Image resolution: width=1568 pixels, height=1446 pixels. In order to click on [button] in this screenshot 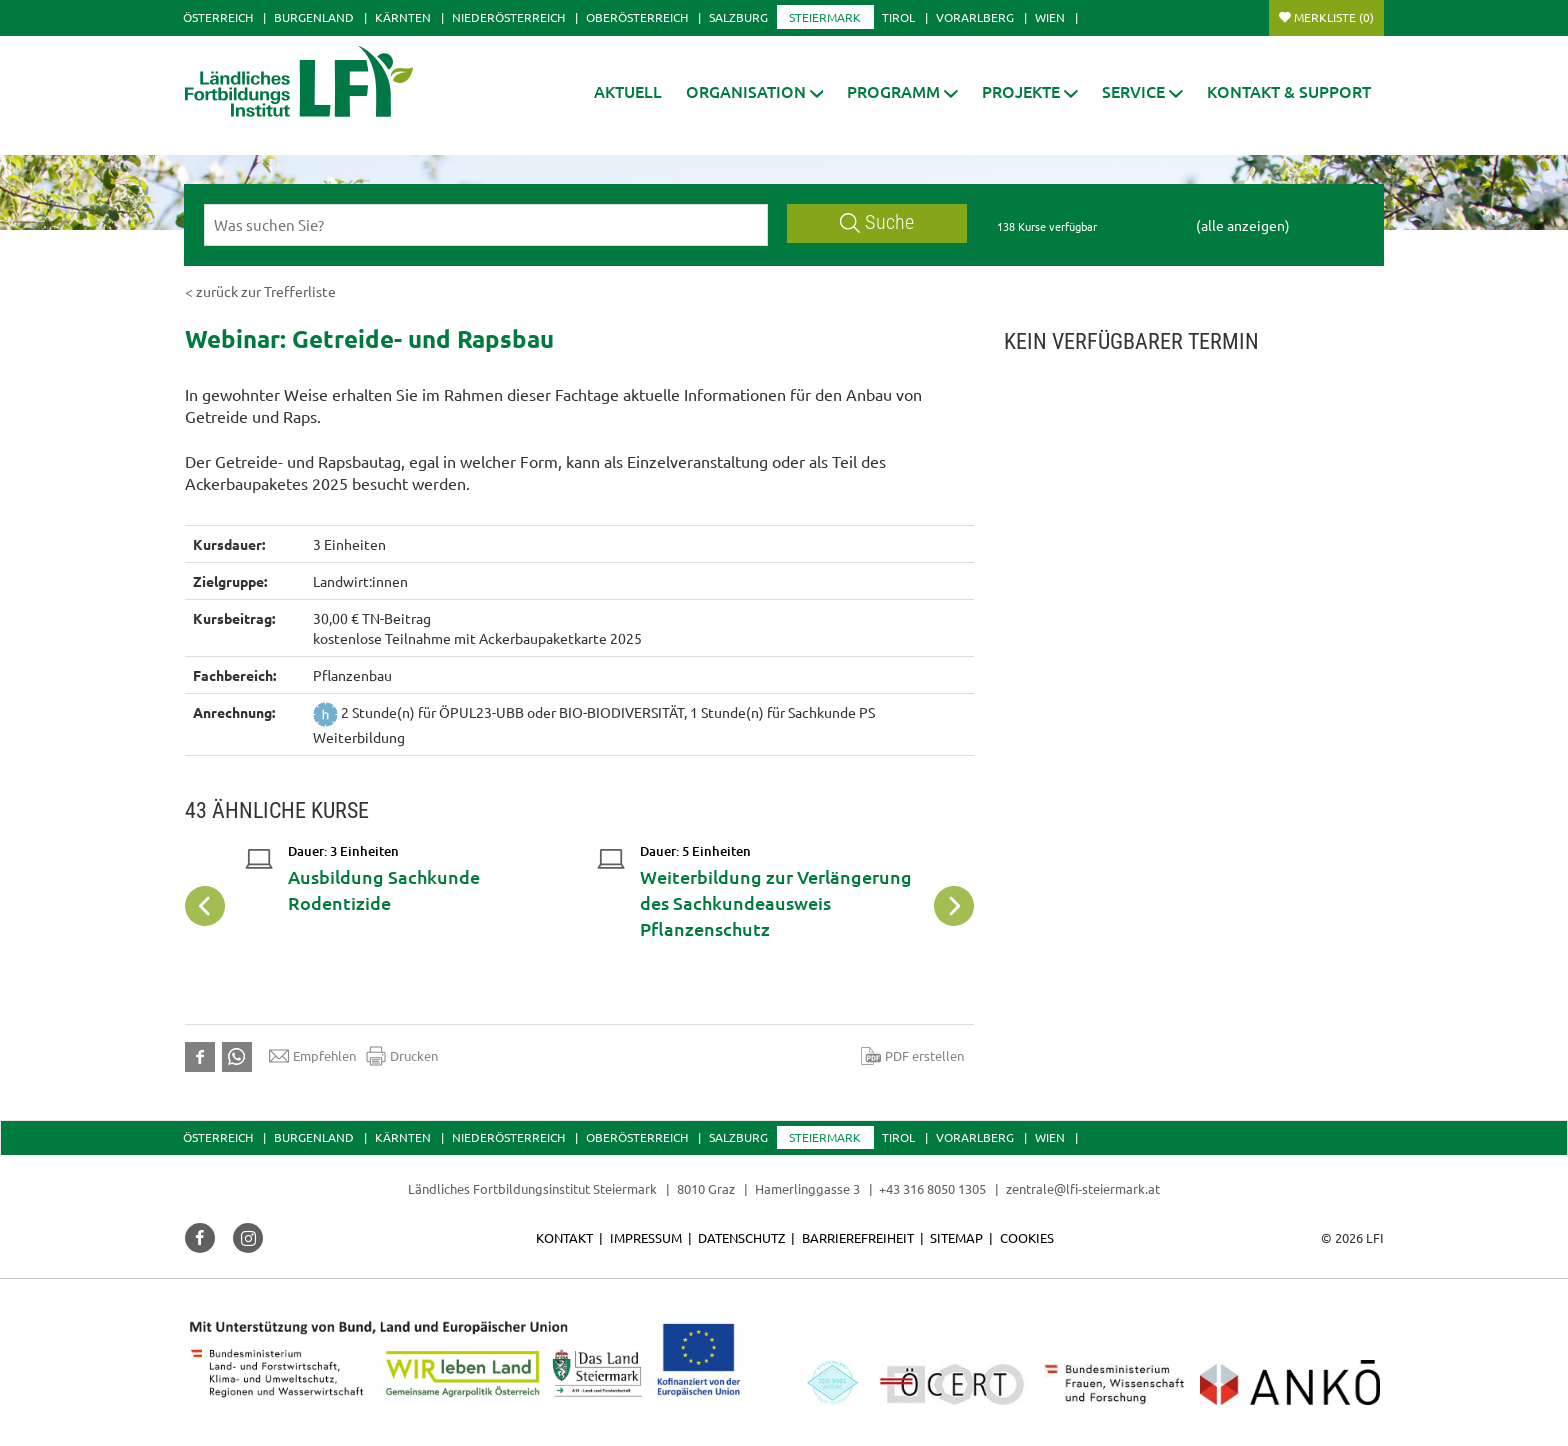, I will do `click(755, 91)`.